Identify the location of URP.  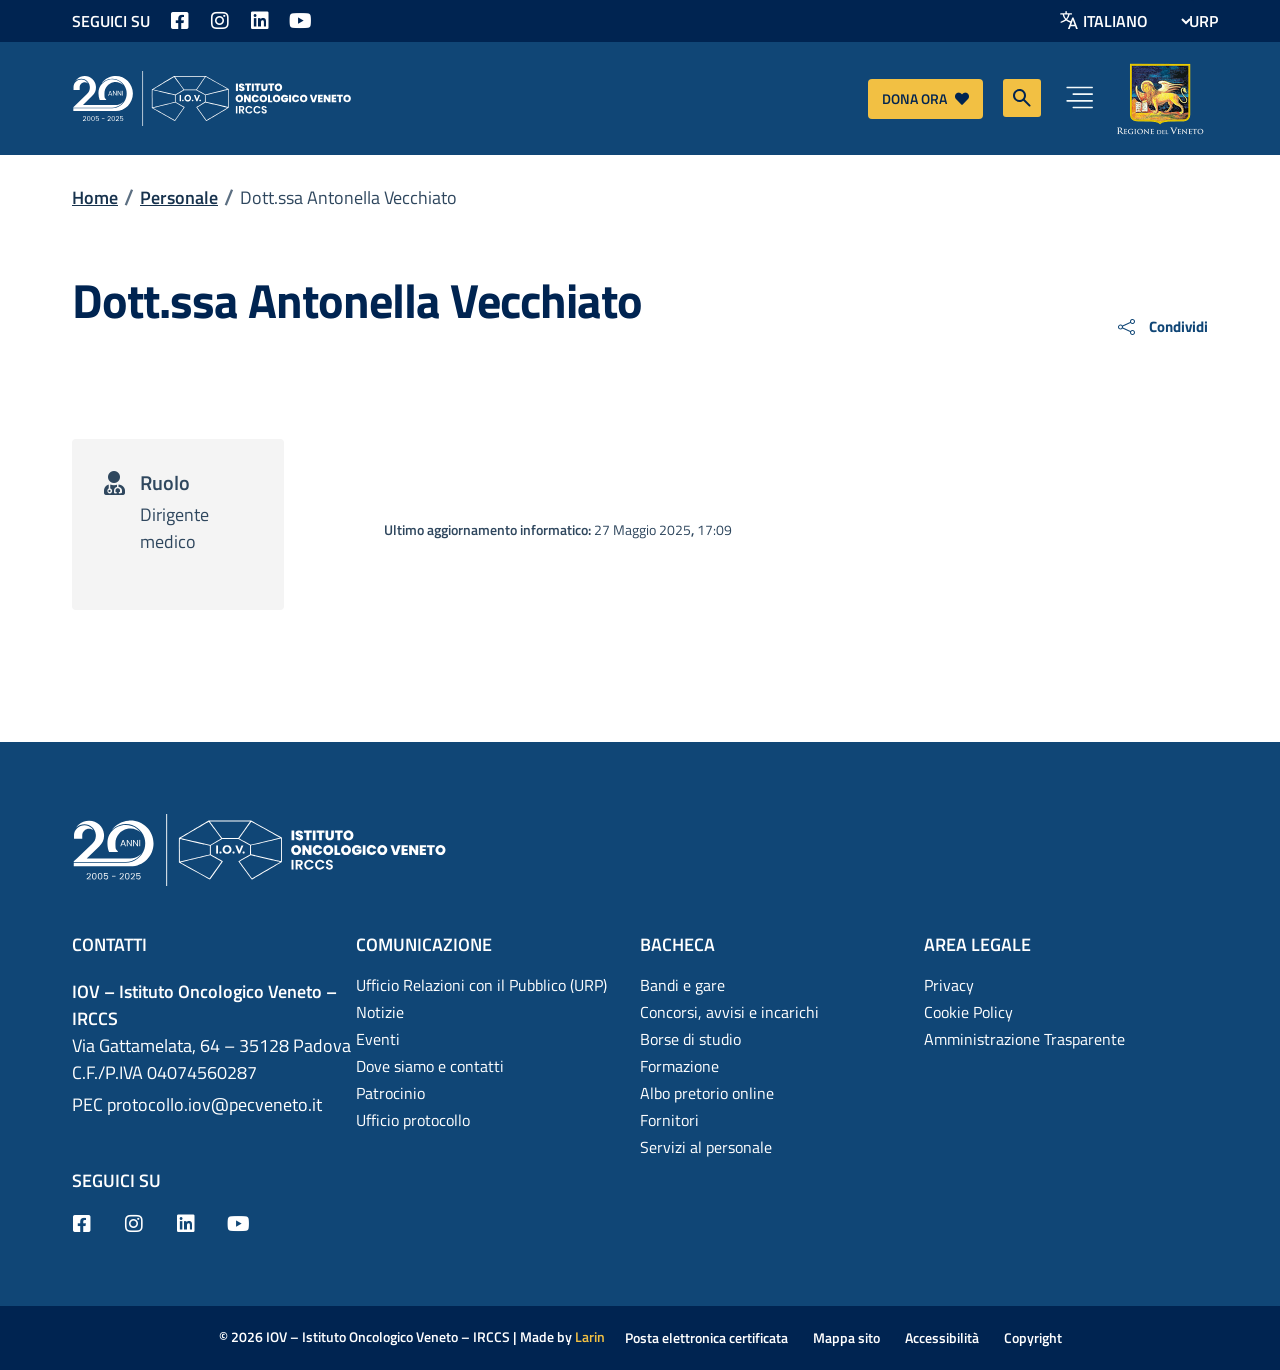
(1203, 21).